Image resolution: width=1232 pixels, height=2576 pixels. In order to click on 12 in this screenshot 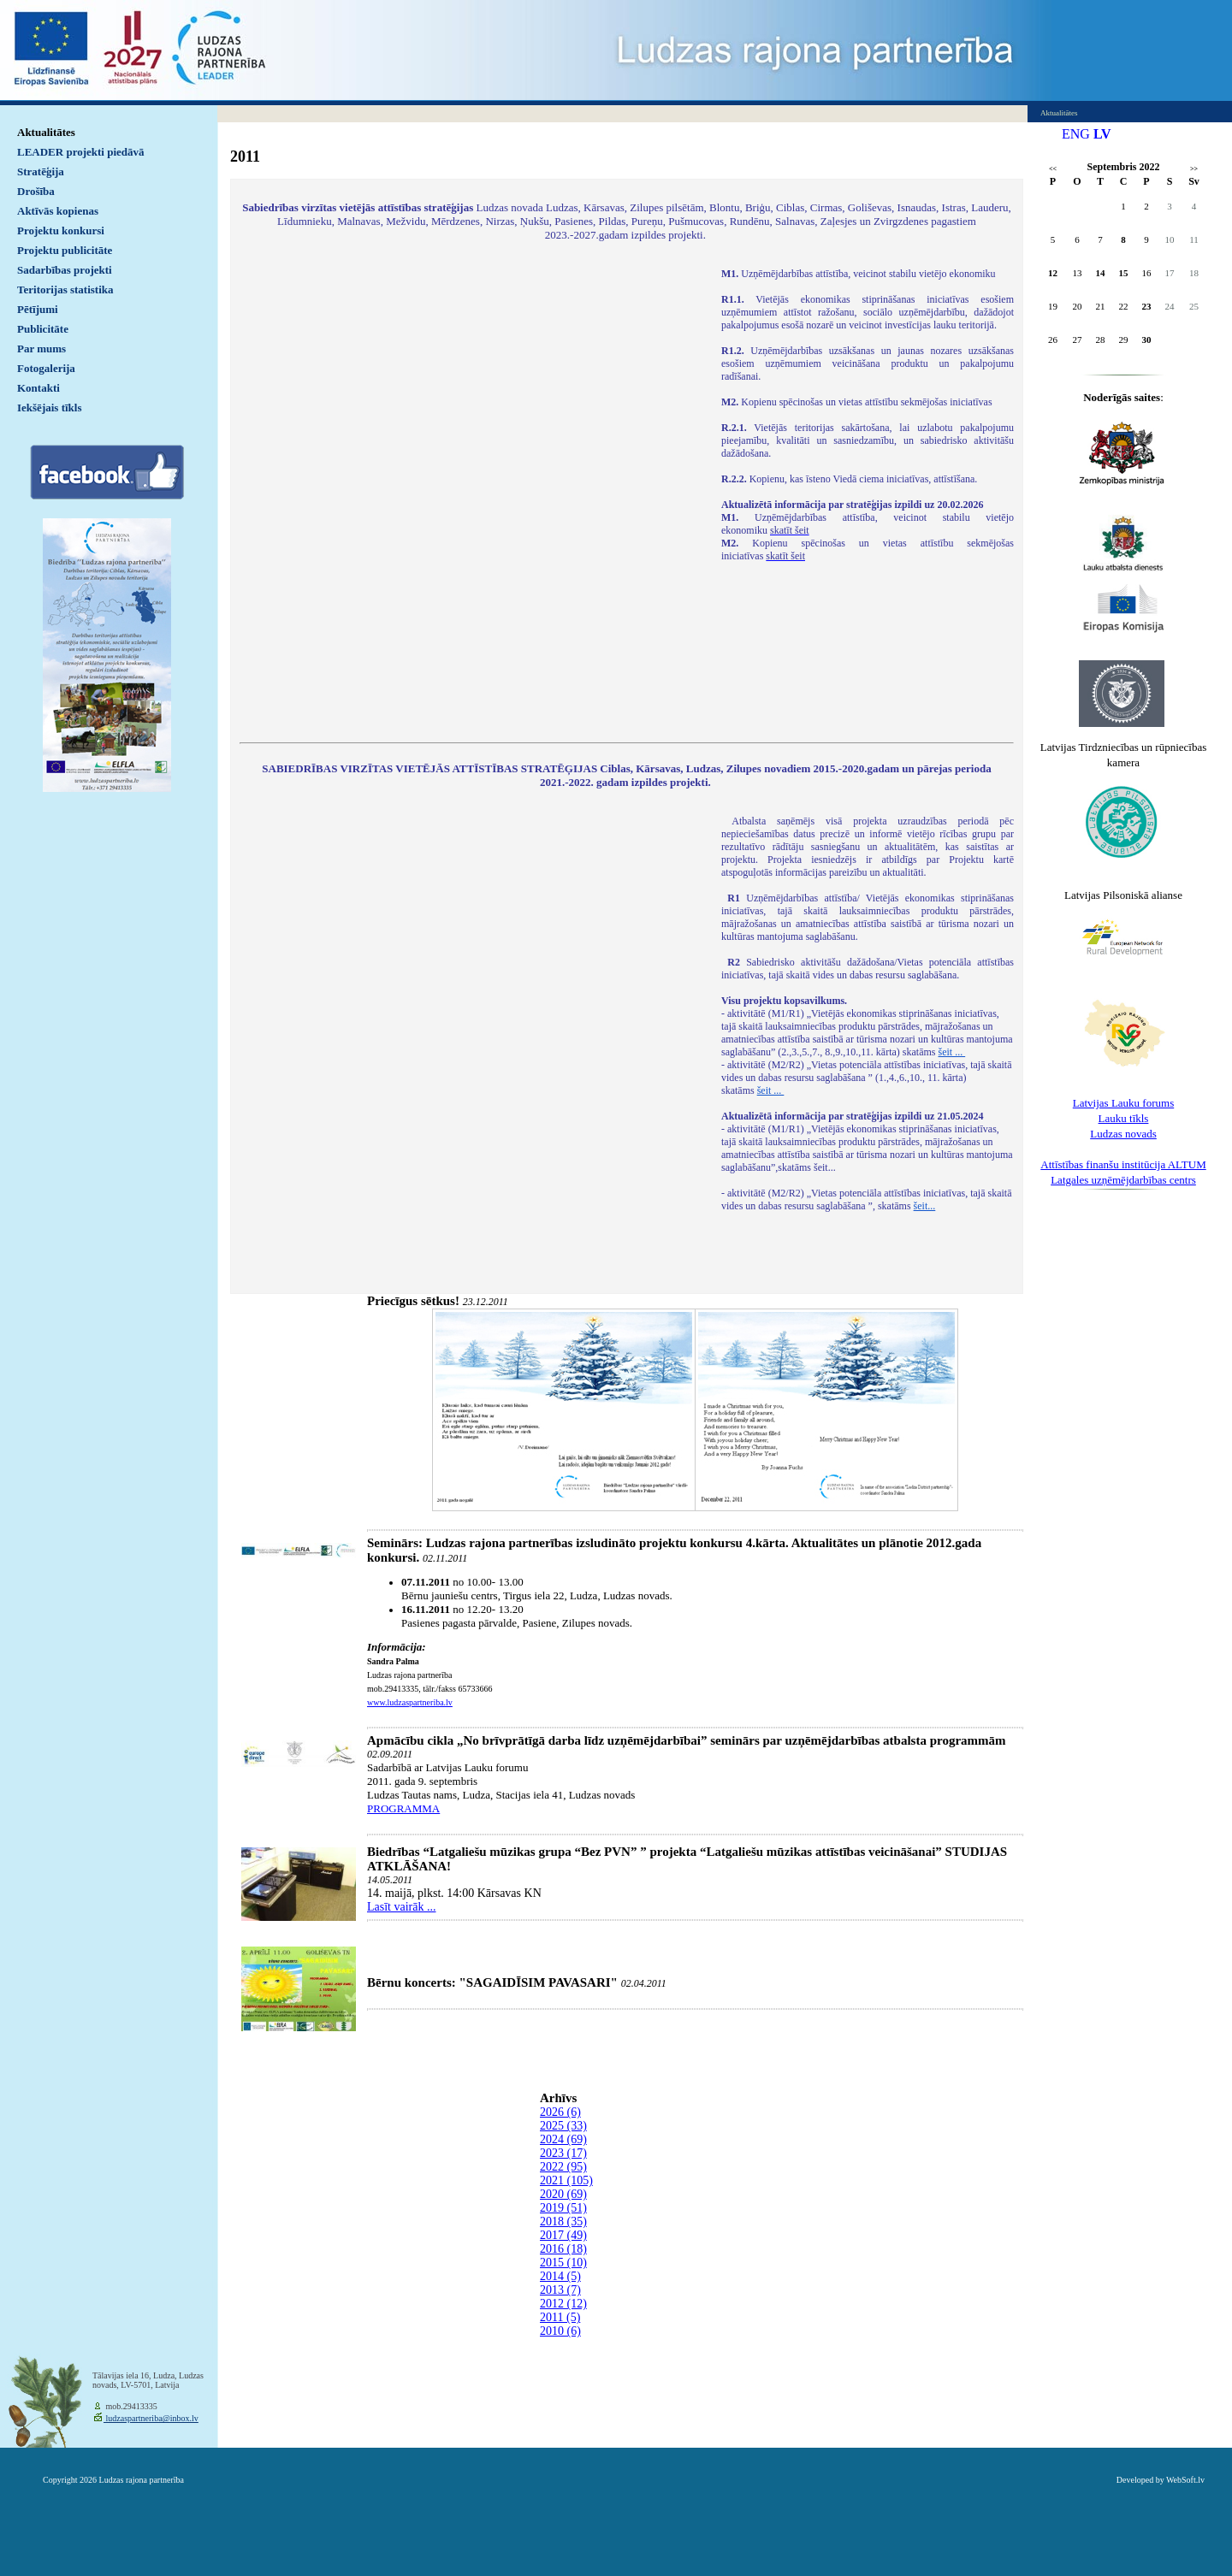, I will do `click(1052, 273)`.